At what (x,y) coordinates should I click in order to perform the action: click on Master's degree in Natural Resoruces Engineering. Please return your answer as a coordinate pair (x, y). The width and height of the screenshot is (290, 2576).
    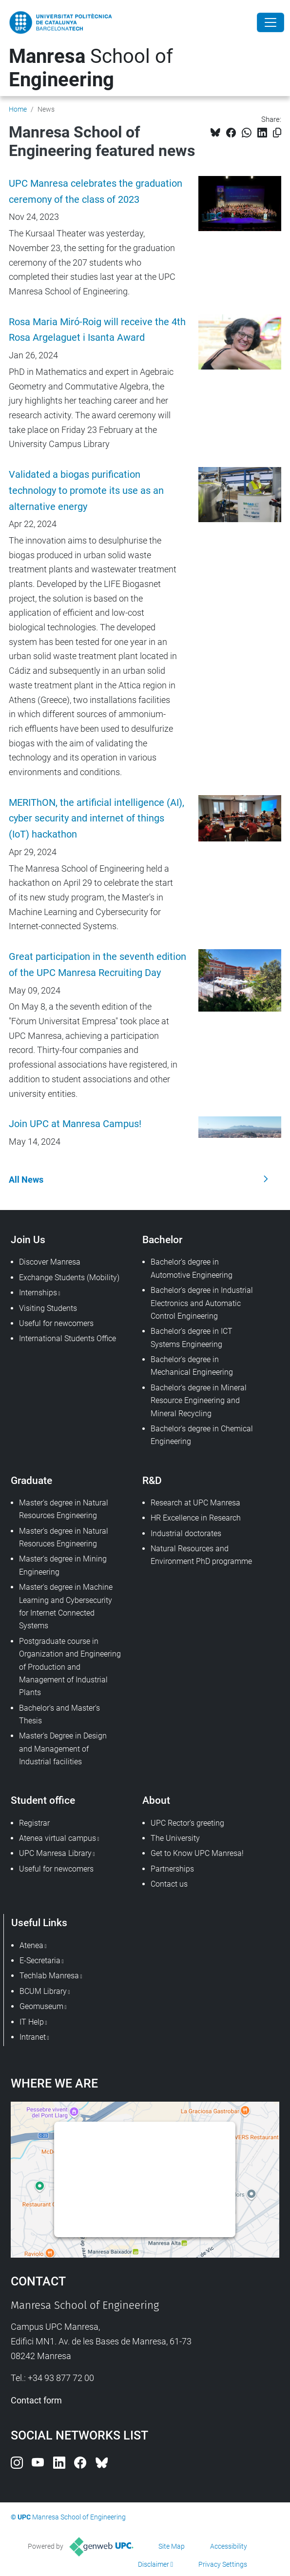
    Looking at the image, I should click on (63, 1537).